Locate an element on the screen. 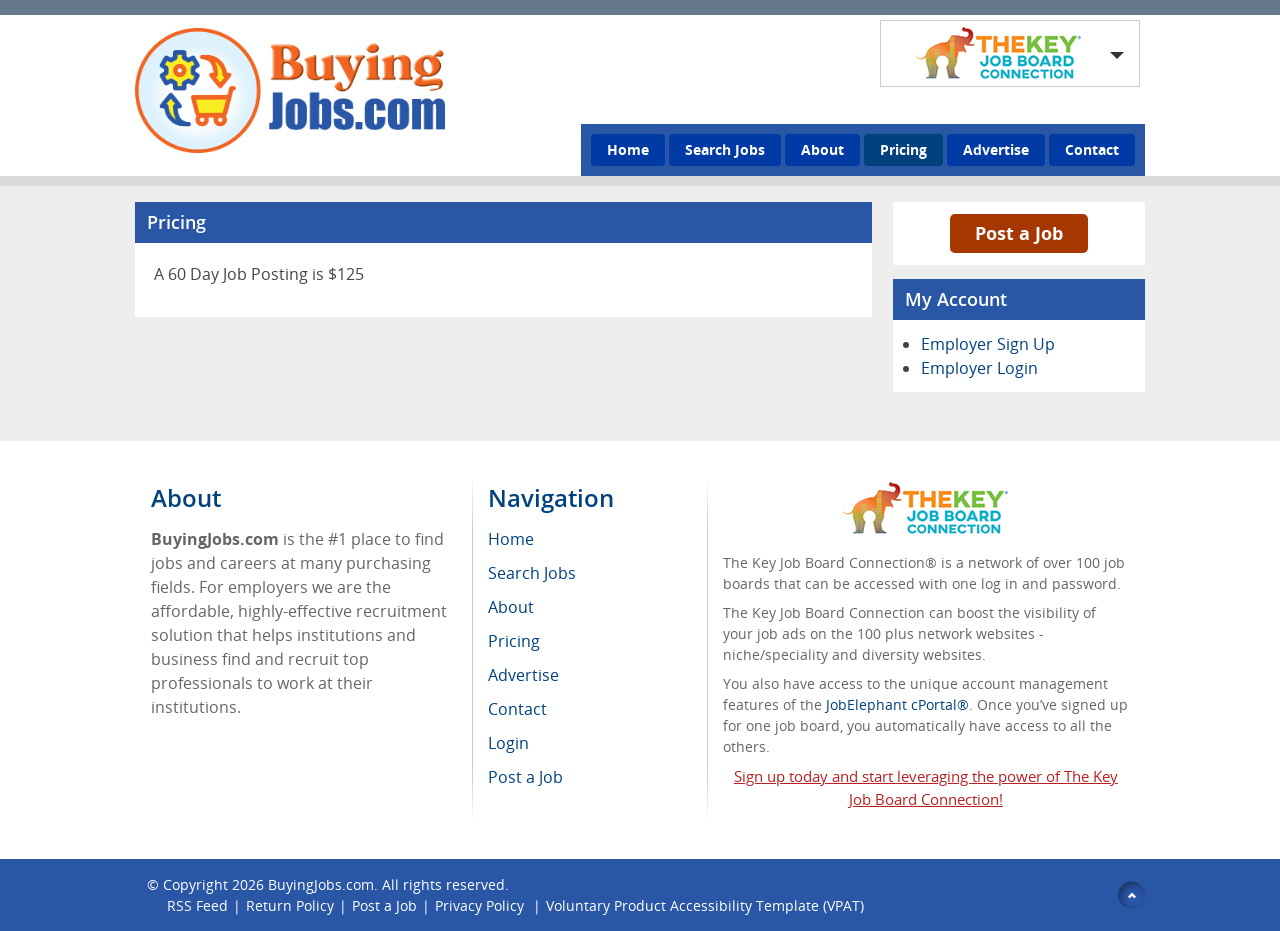 This screenshot has width=1280, height=931. Return Policy is located at coordinates (290, 905).